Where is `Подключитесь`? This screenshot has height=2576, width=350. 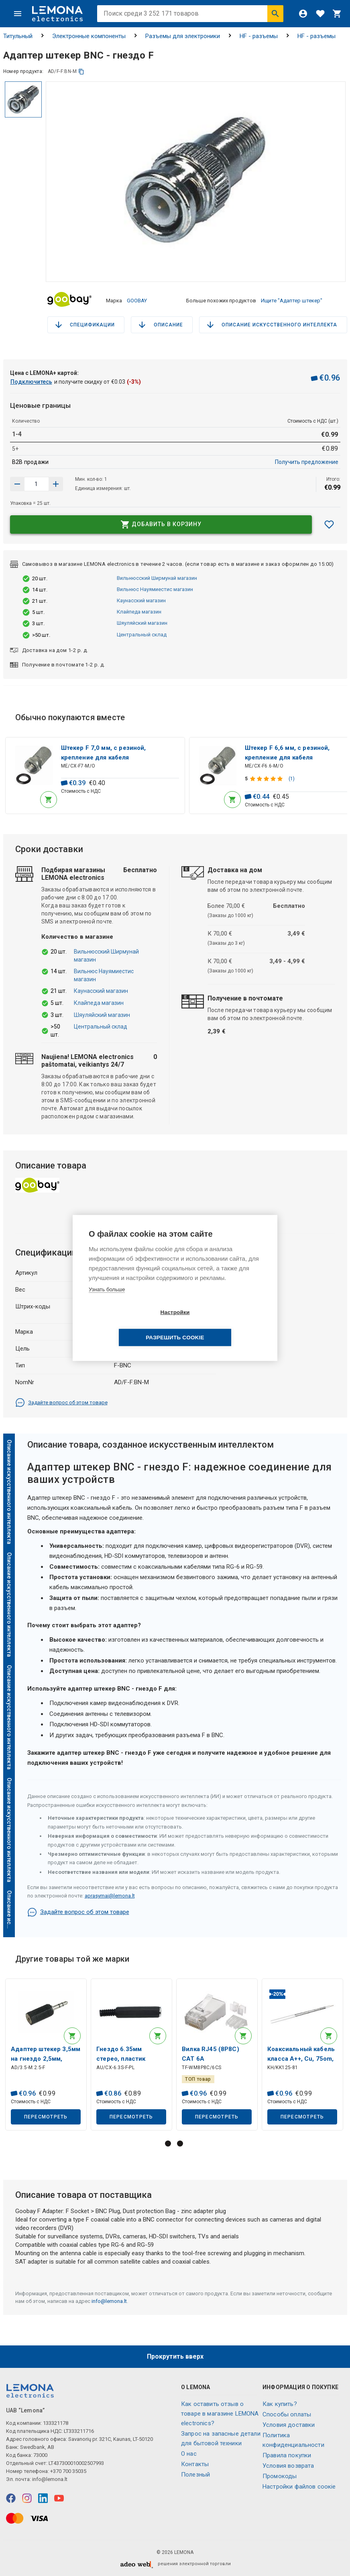 Подключитесь is located at coordinates (31, 378).